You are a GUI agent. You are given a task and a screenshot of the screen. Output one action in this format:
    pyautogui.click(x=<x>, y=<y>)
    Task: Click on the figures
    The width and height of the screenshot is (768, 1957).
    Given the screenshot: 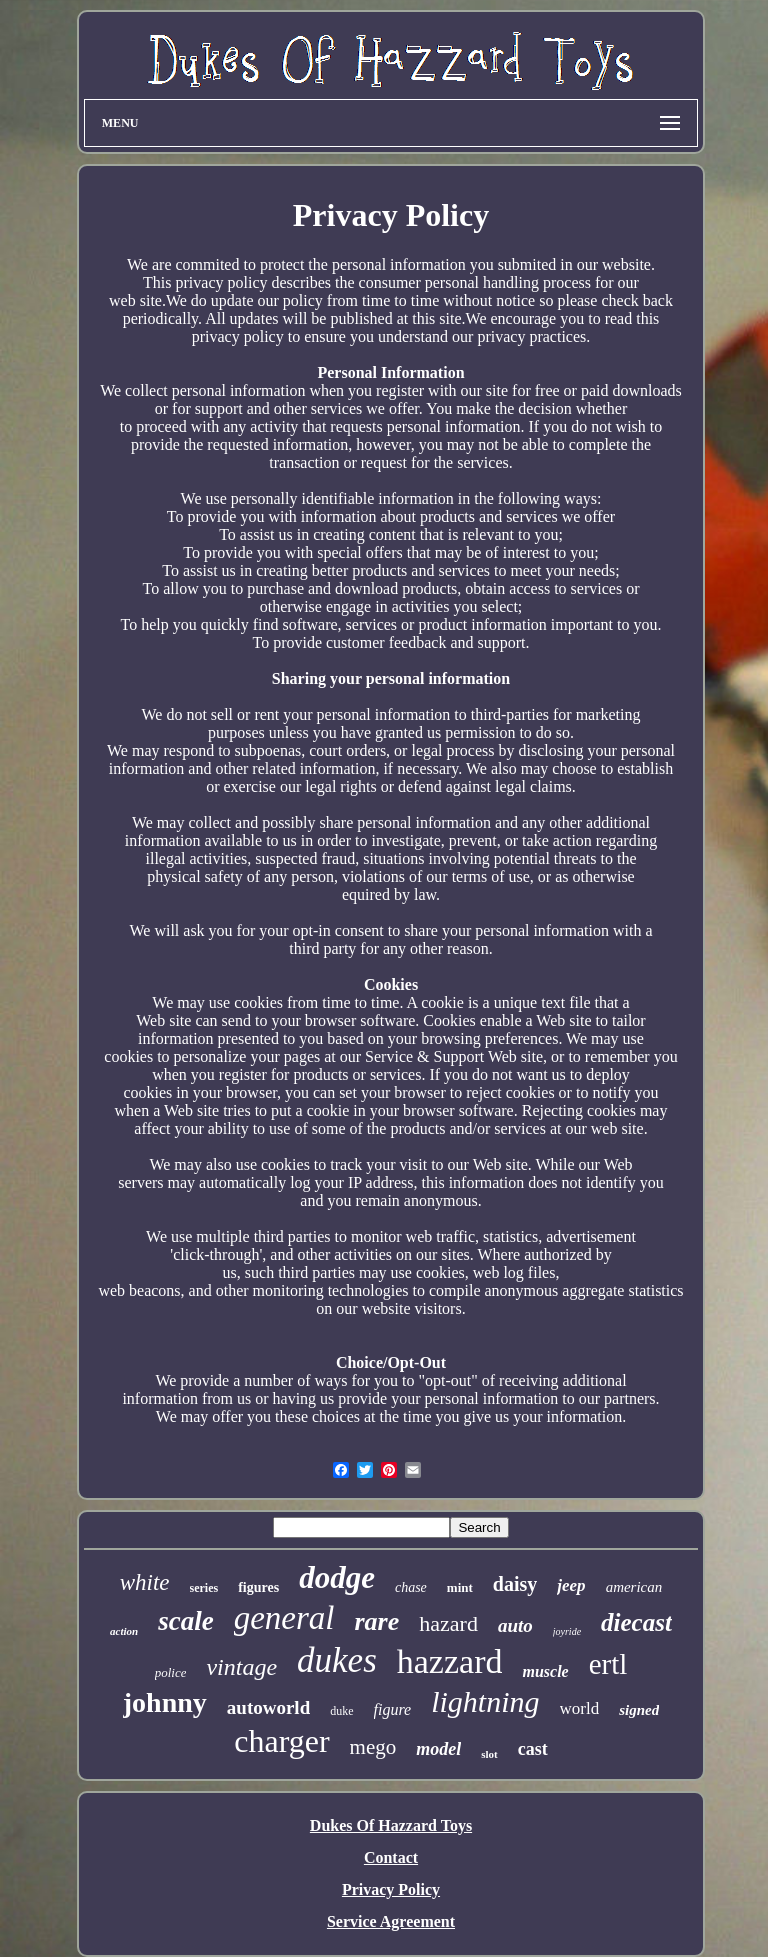 What is the action you would take?
    pyautogui.click(x=258, y=1587)
    